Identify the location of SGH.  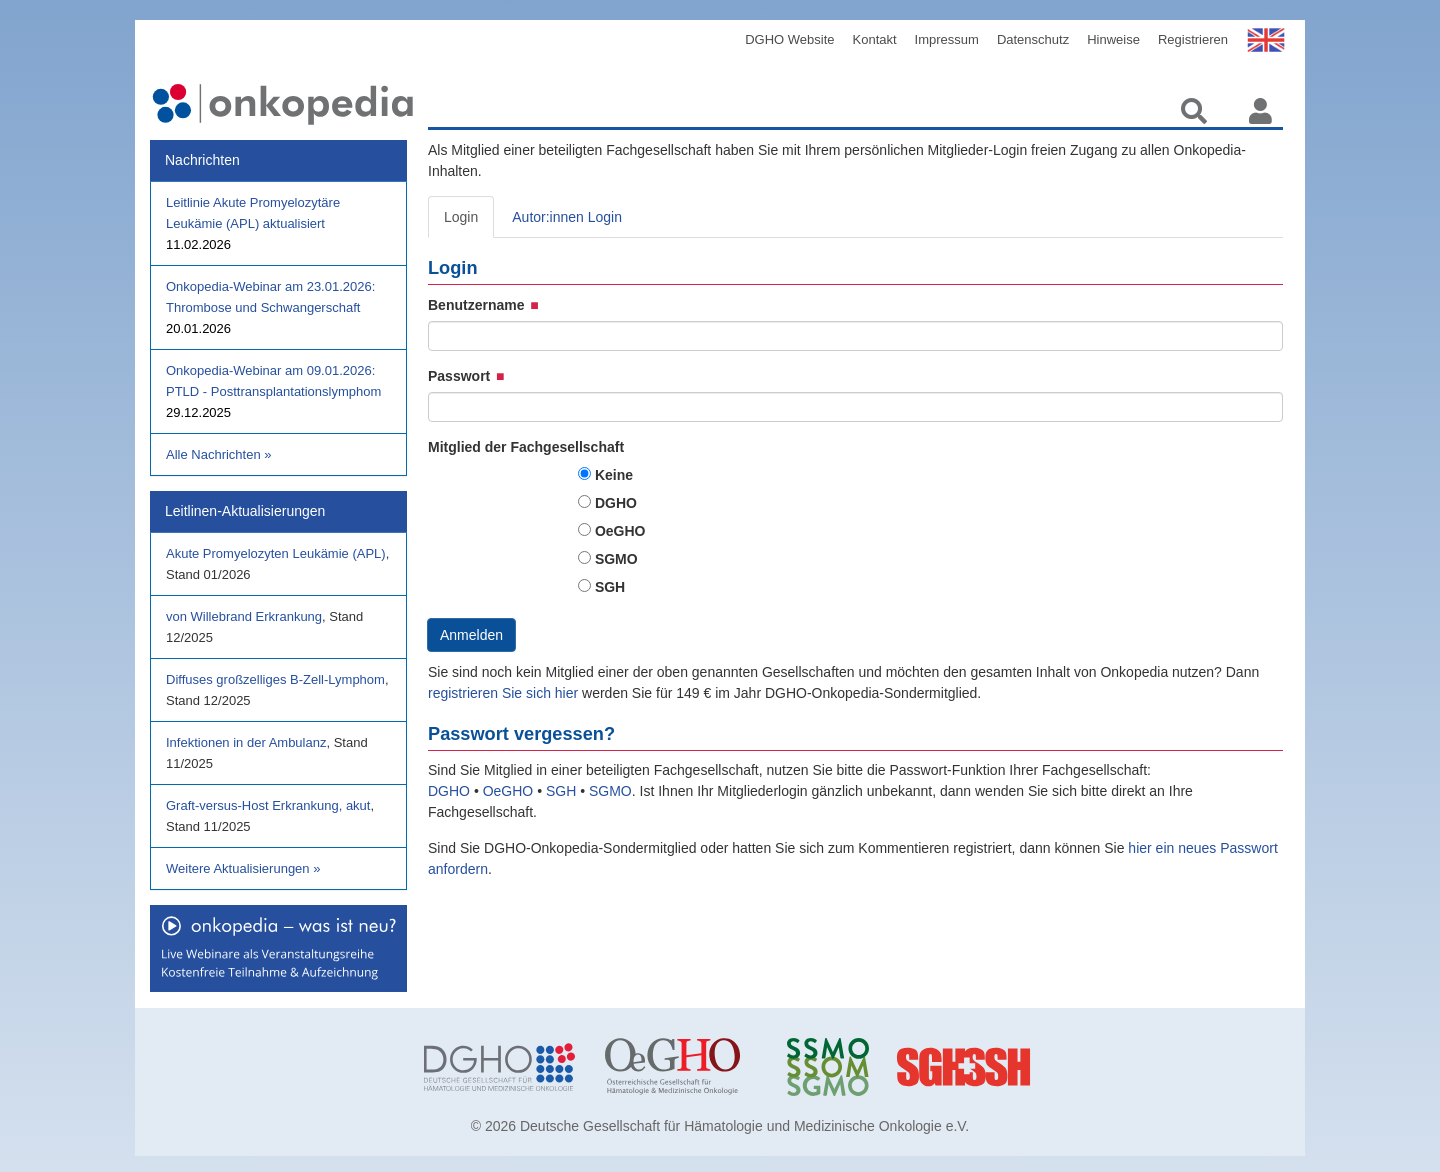
(610, 587).